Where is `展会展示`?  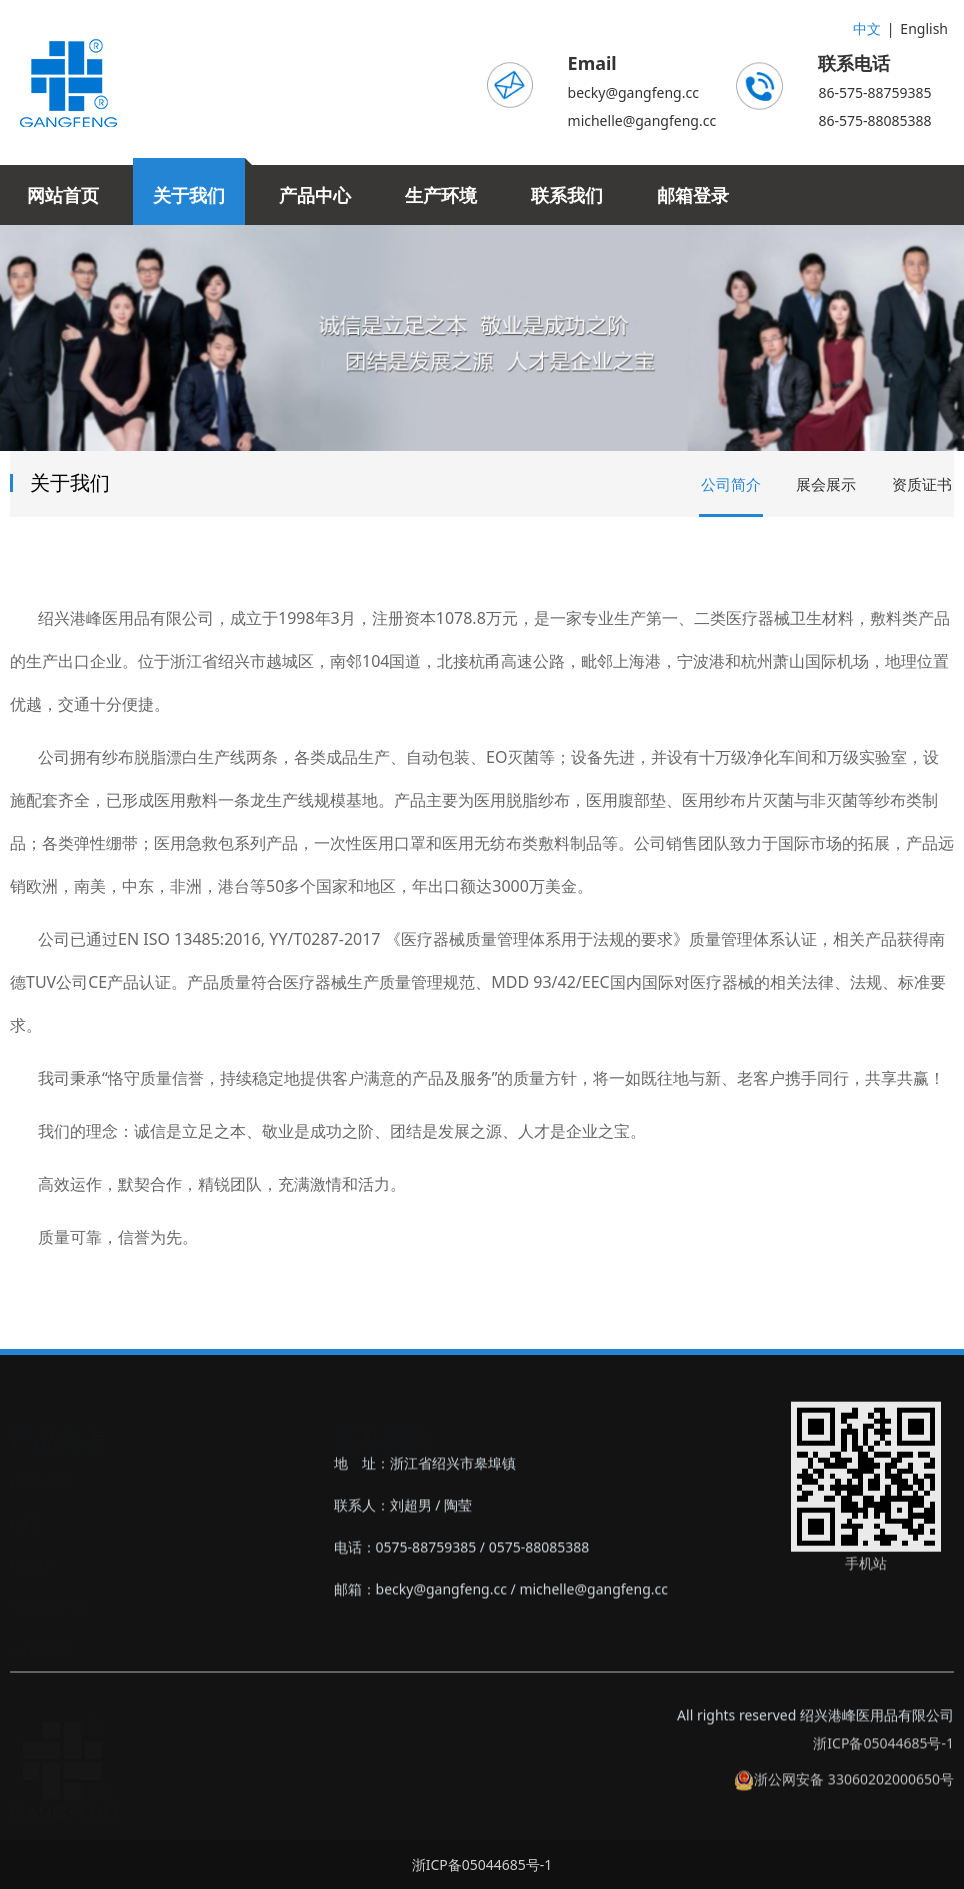 展会展示 is located at coordinates (826, 484).